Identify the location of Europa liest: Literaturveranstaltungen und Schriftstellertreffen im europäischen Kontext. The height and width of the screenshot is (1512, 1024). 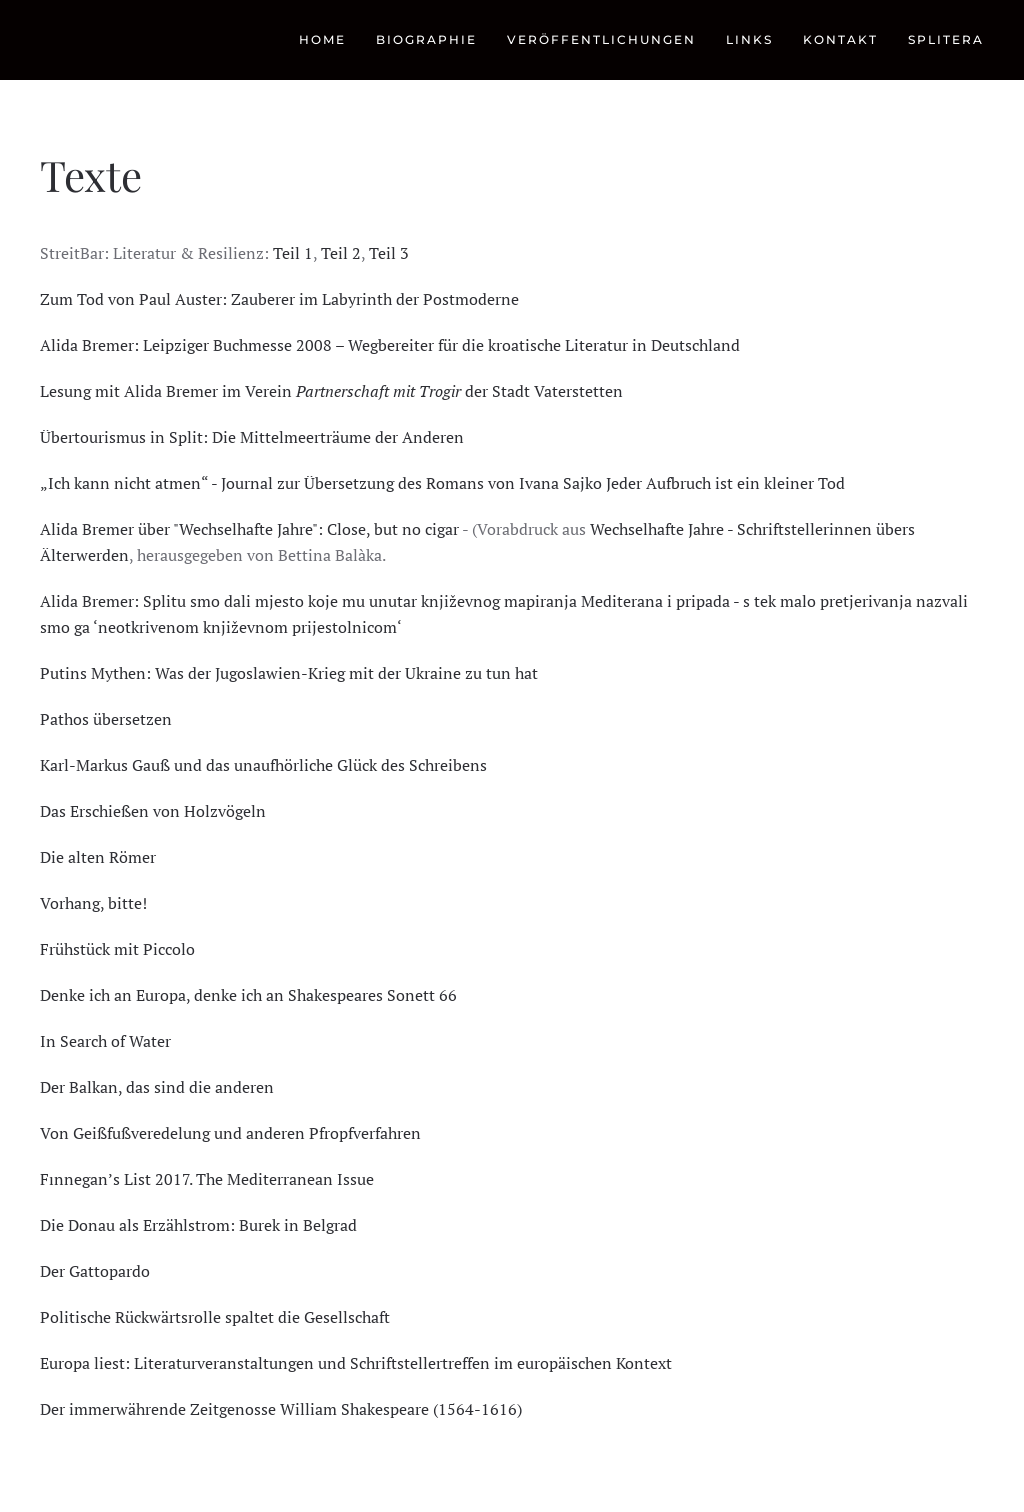
(356, 1363).